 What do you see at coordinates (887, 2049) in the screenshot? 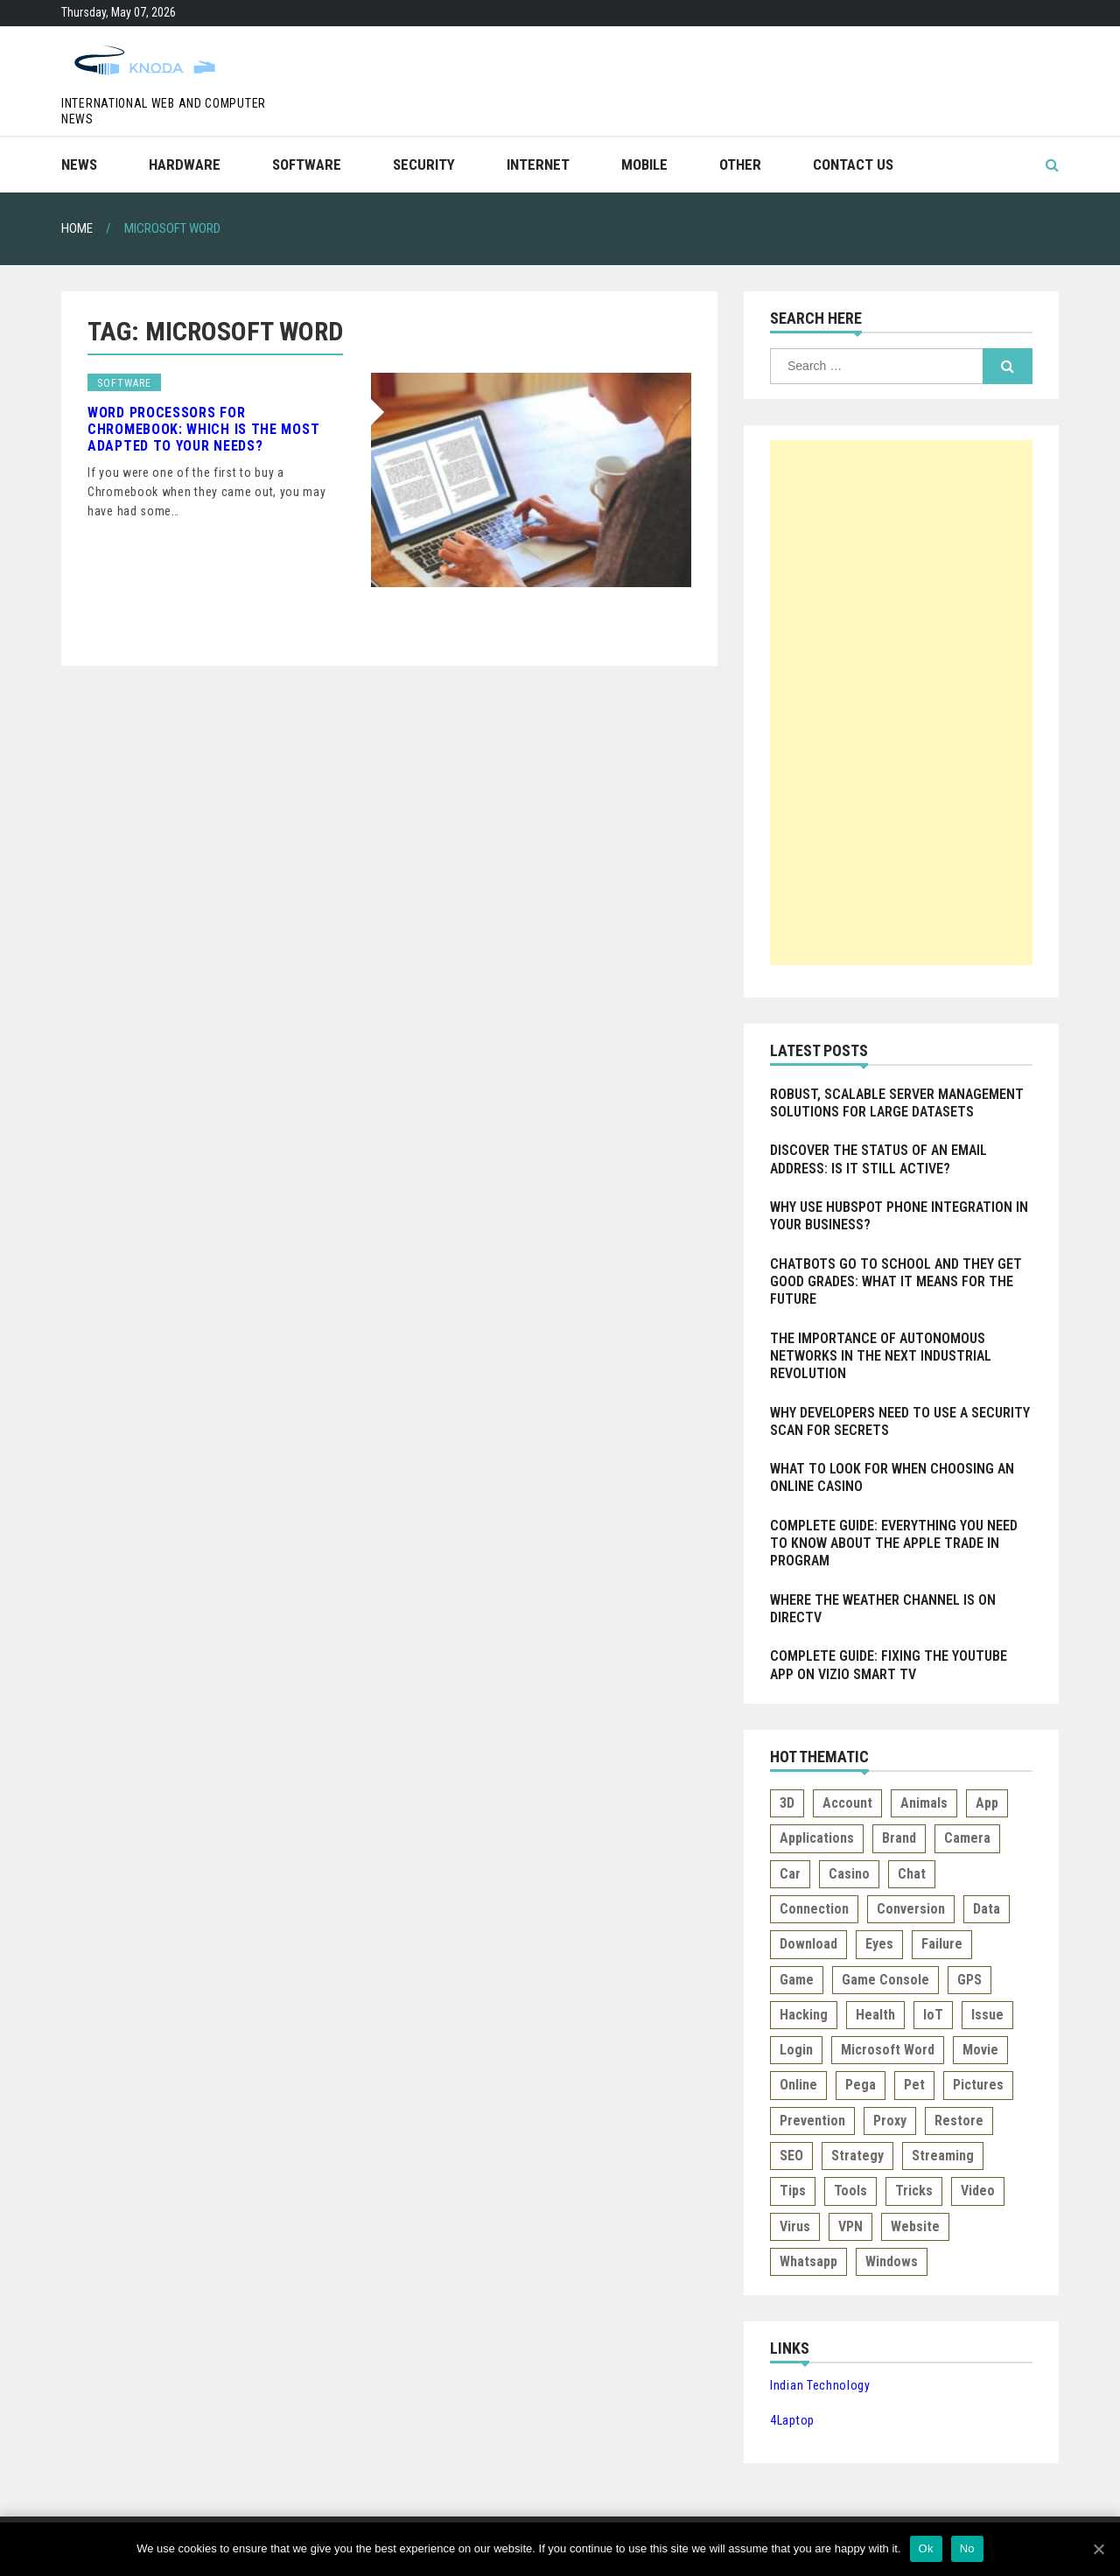
I see `Microsoft Word [Microsoft Word (1 item)]` at bounding box center [887, 2049].